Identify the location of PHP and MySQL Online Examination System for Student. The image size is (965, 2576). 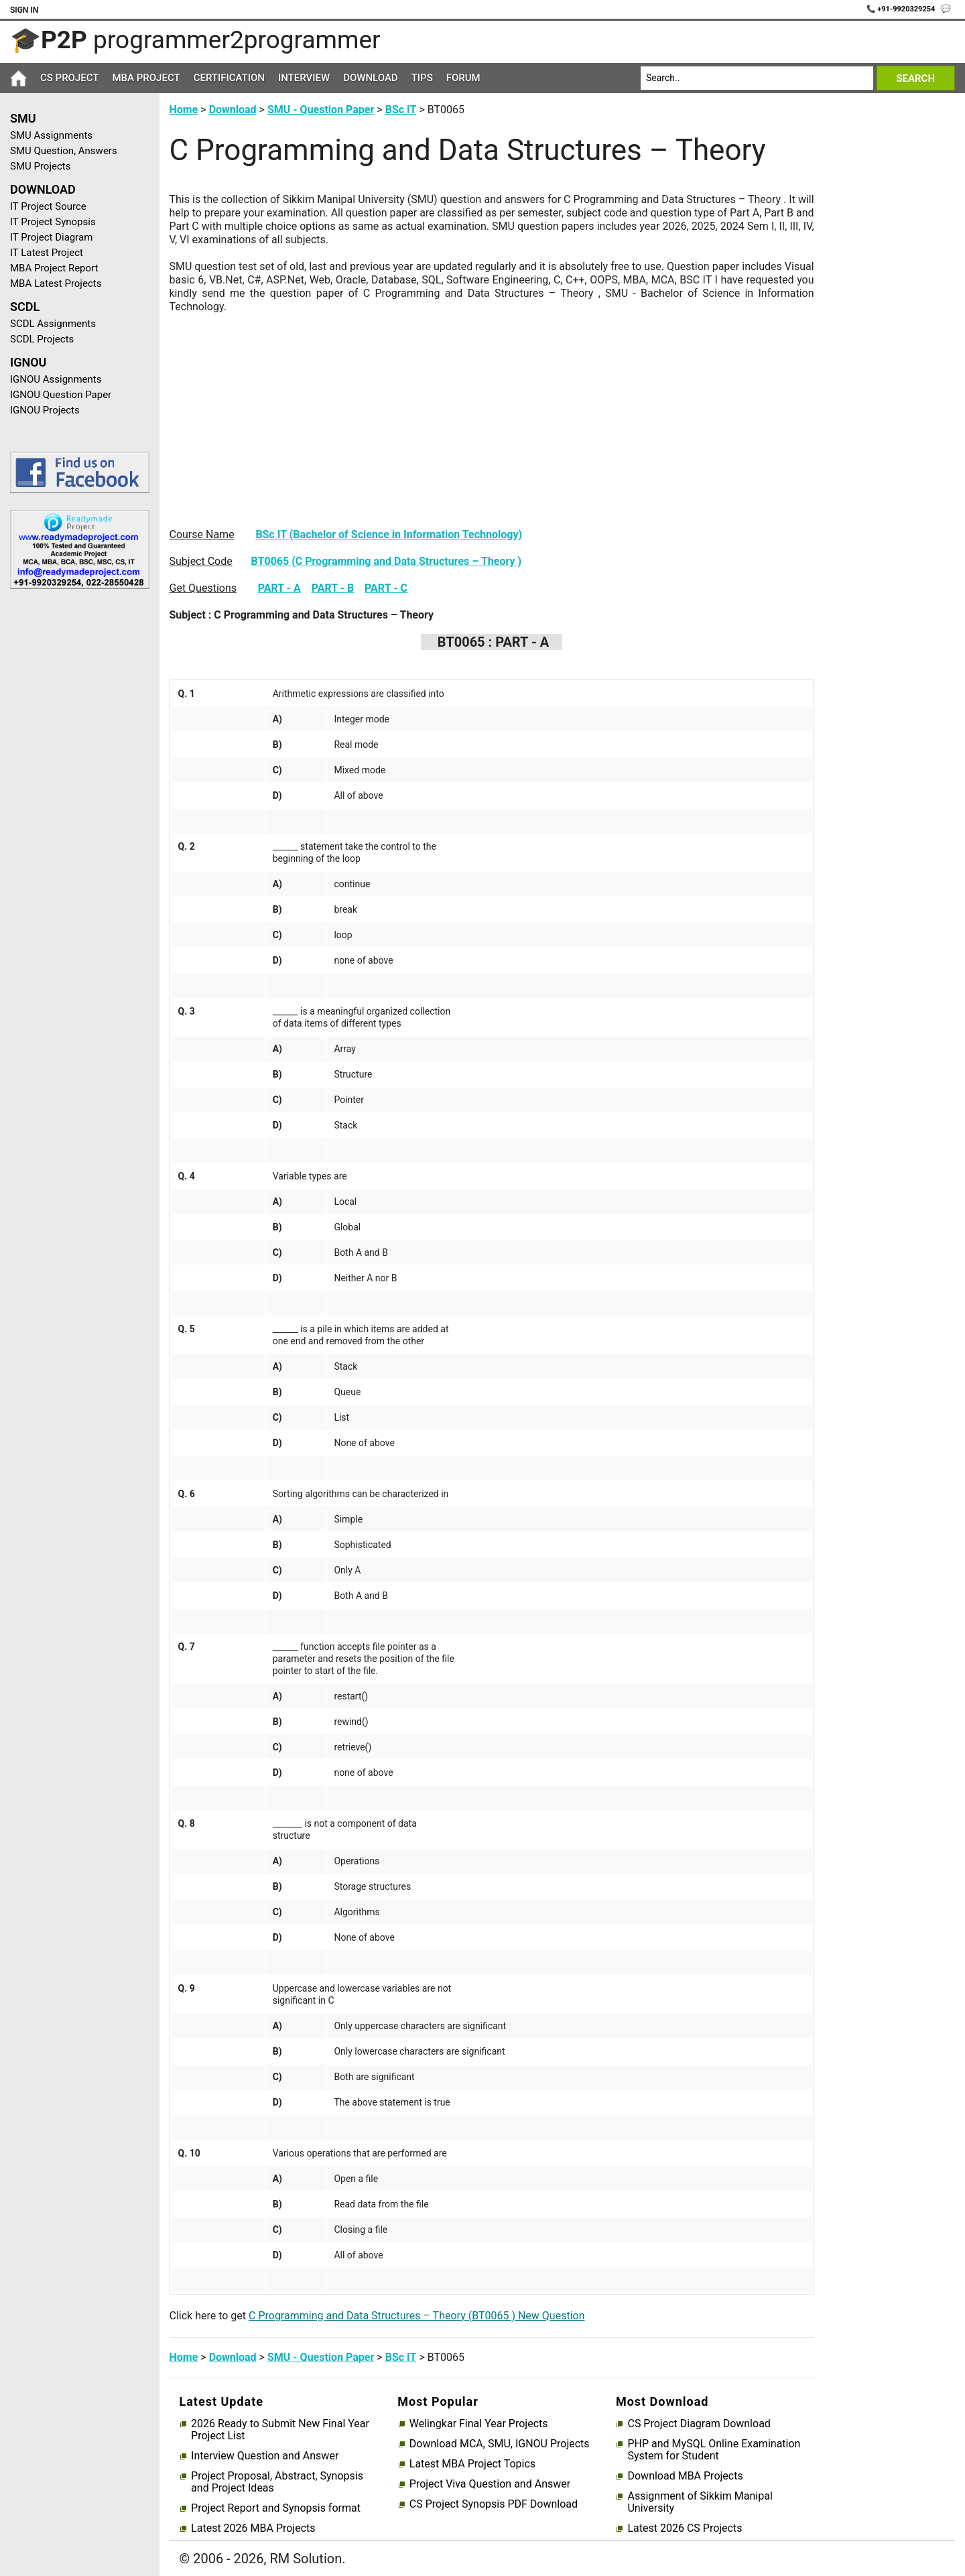
(713, 2450).